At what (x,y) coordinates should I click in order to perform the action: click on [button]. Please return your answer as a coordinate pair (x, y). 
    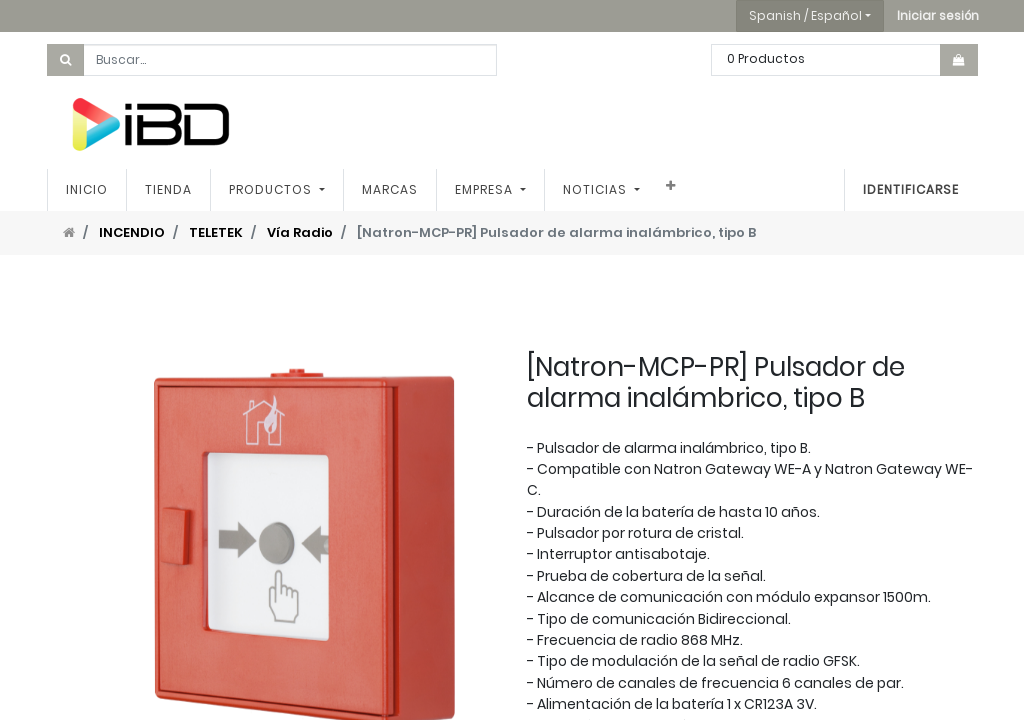
    Looking at the image, I should click on (938, 16).